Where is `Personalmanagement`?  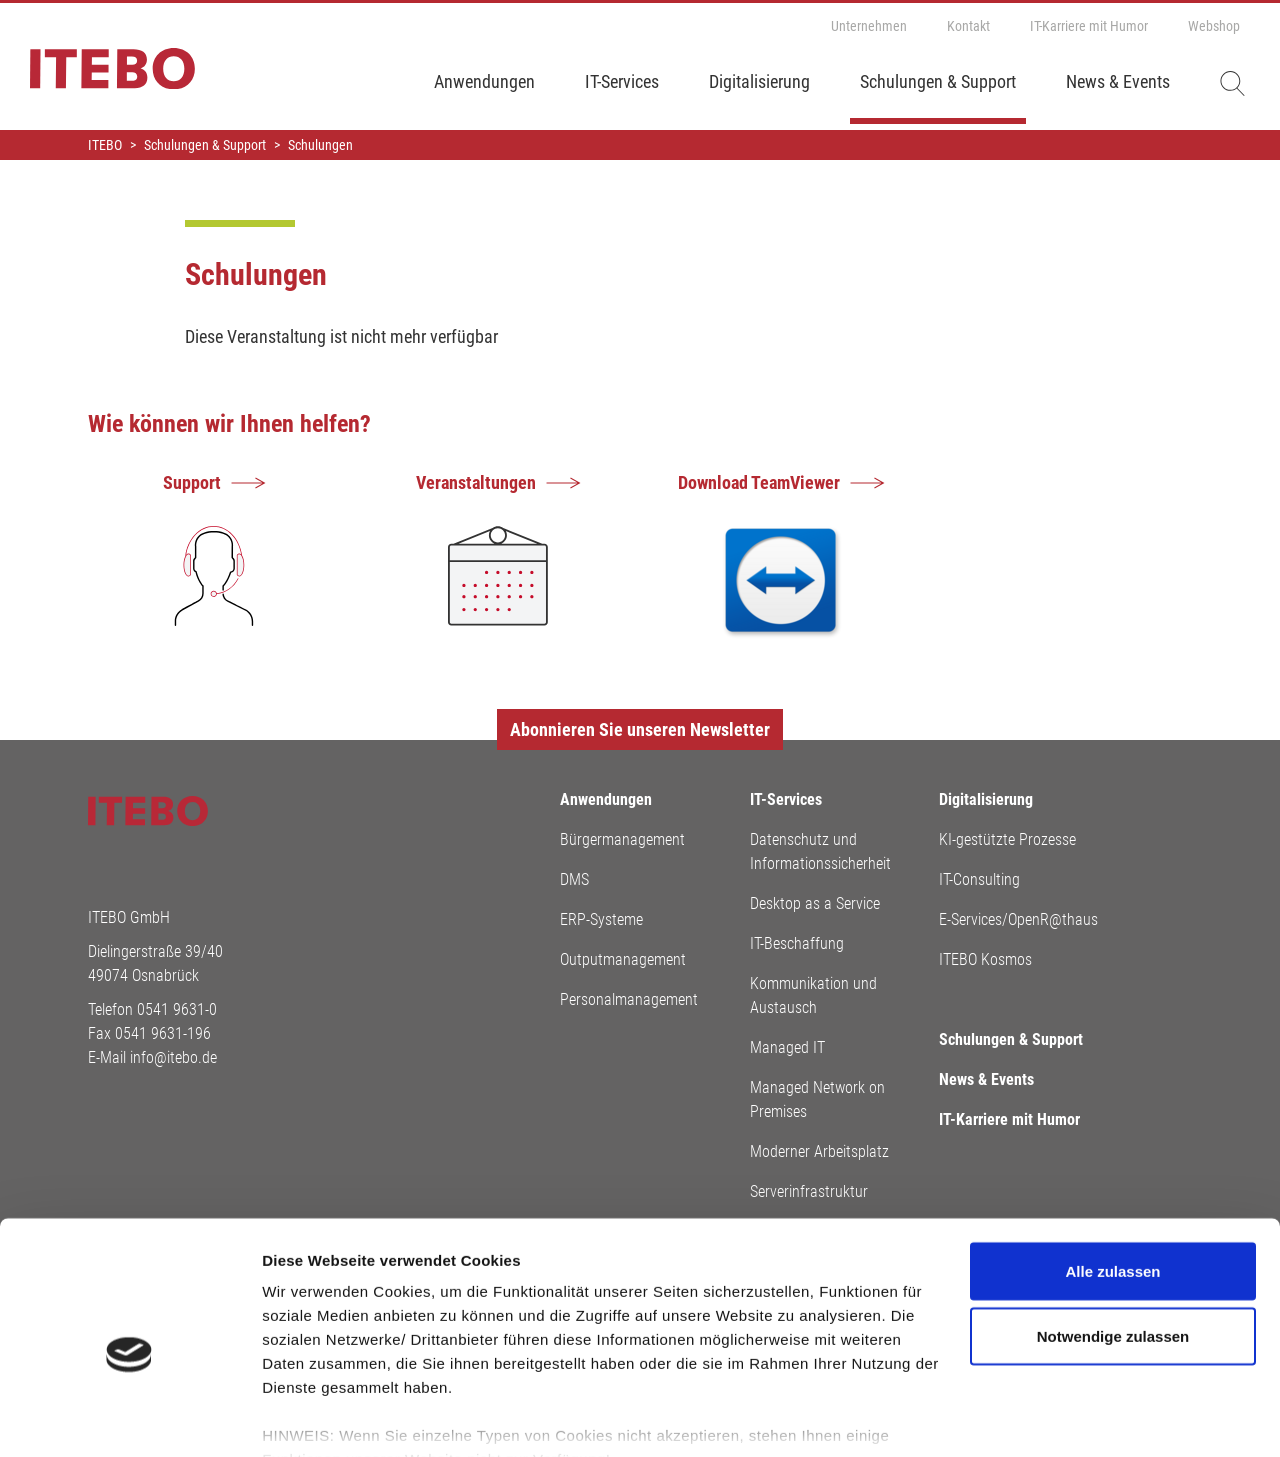 Personalmanagement is located at coordinates (629, 999).